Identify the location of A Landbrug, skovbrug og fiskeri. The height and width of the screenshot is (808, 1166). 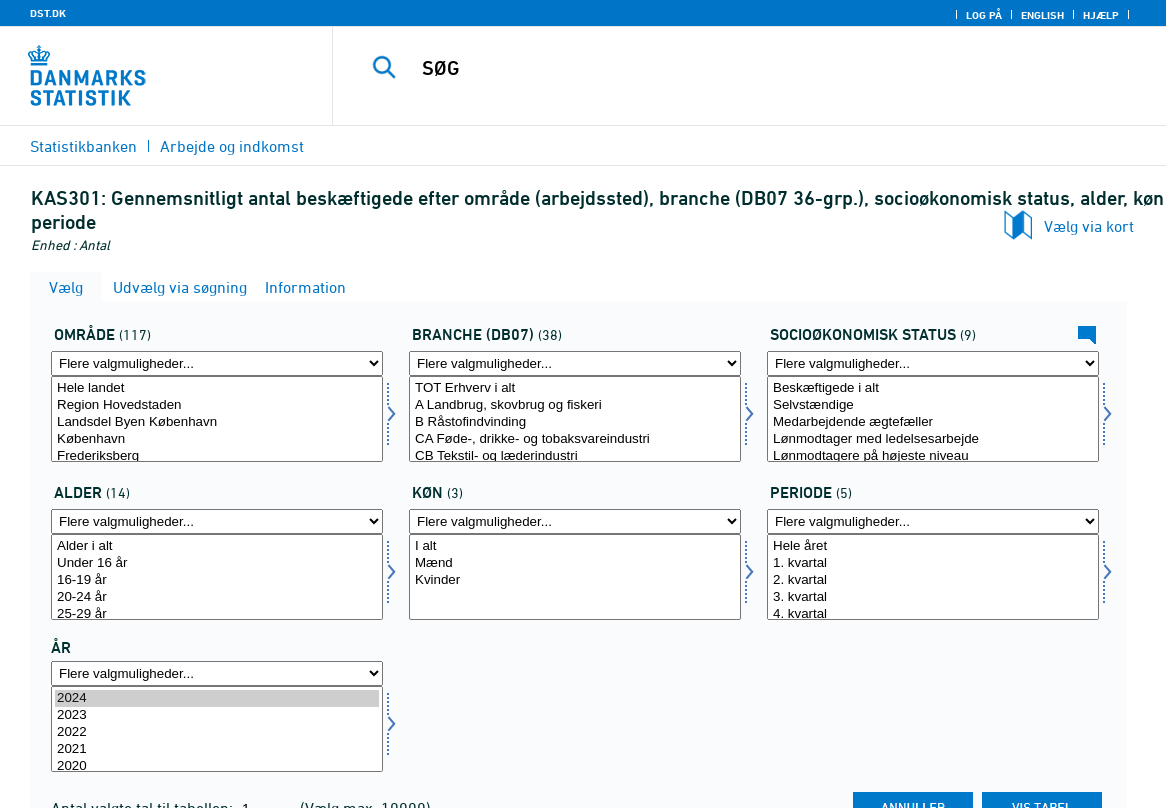
(575, 405).